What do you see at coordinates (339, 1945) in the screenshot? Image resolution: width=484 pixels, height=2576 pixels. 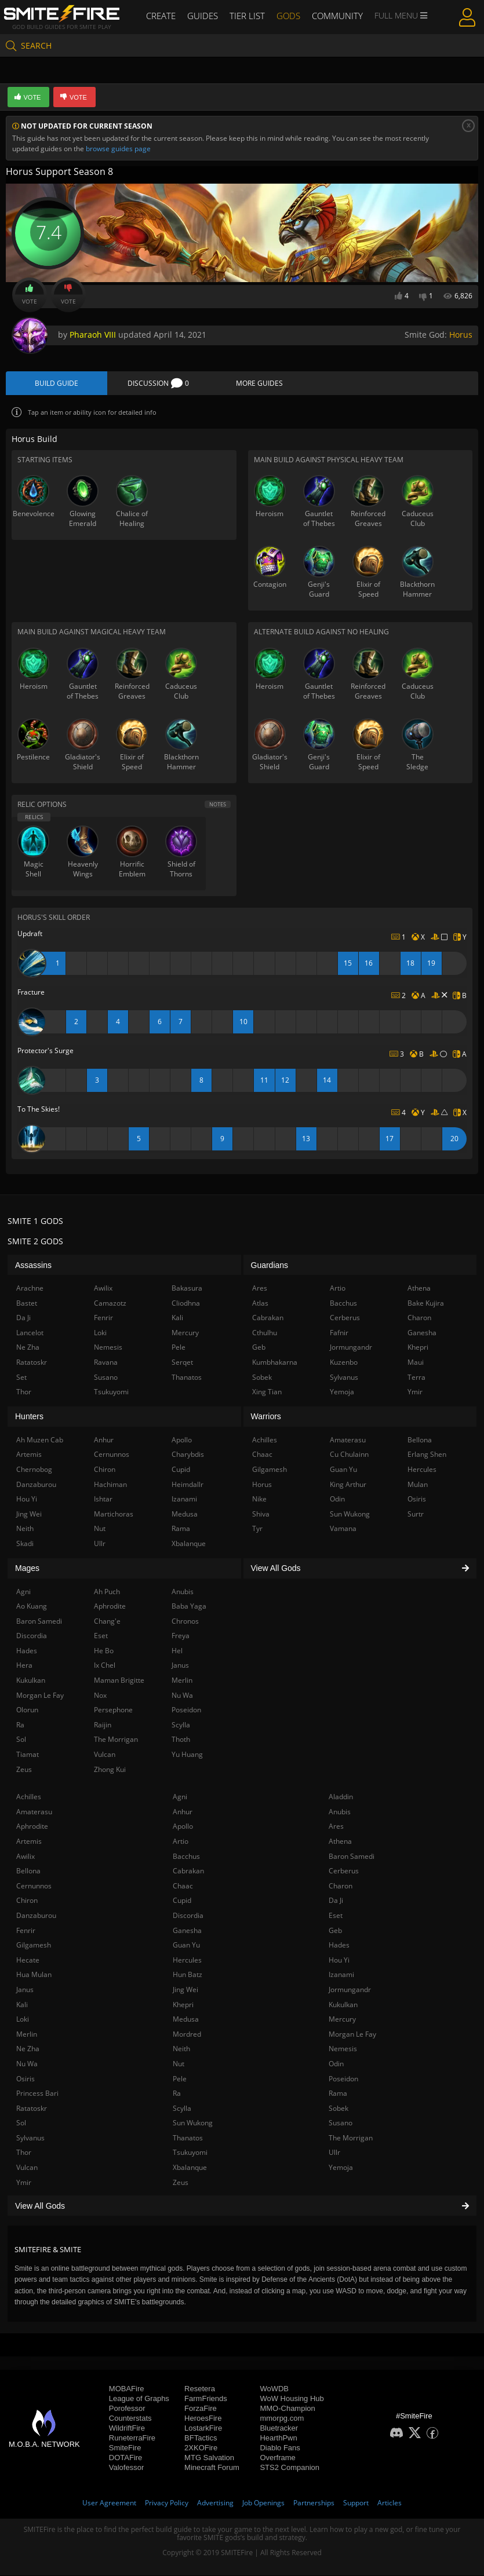 I see `Hades` at bounding box center [339, 1945].